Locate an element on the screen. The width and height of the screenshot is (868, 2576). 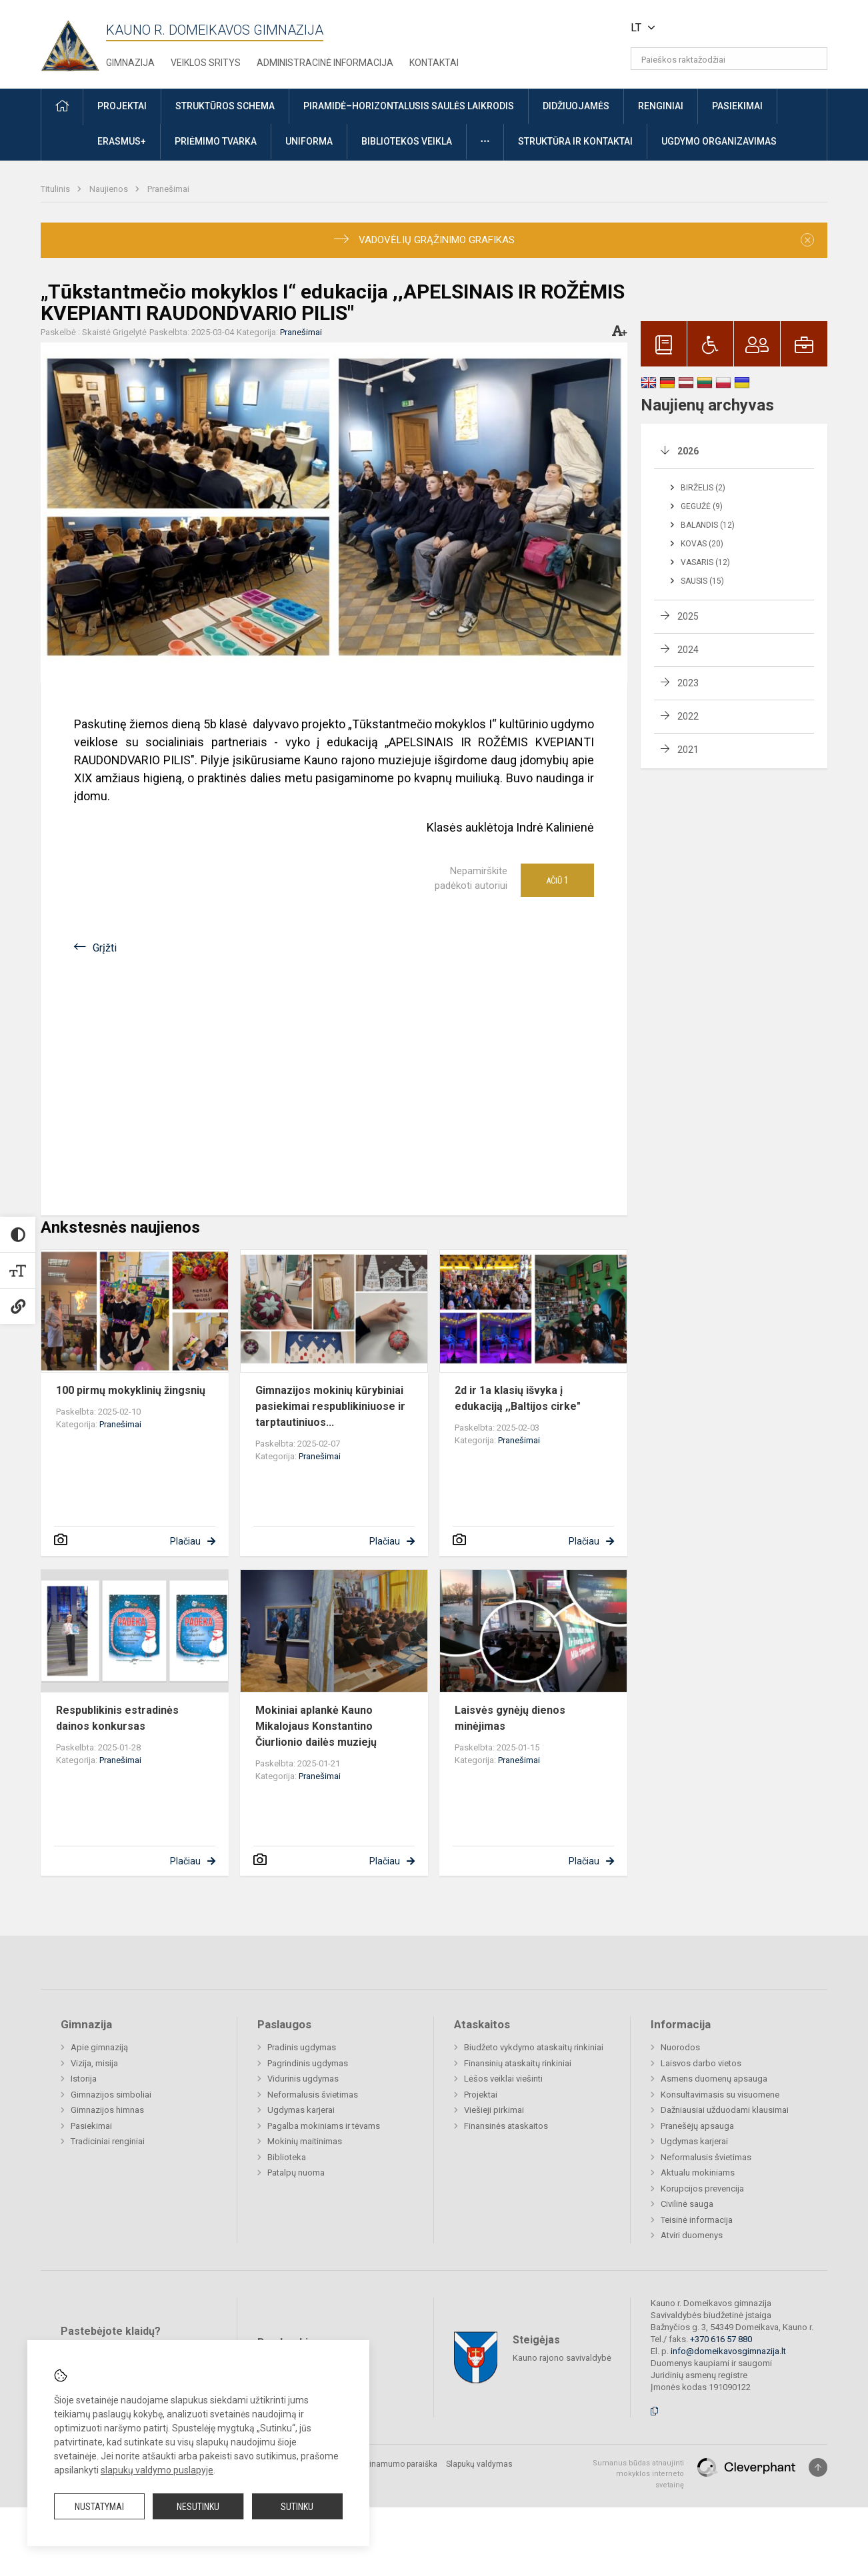
Dažniausiai užduodami klausimai is located at coordinates (725, 2110).